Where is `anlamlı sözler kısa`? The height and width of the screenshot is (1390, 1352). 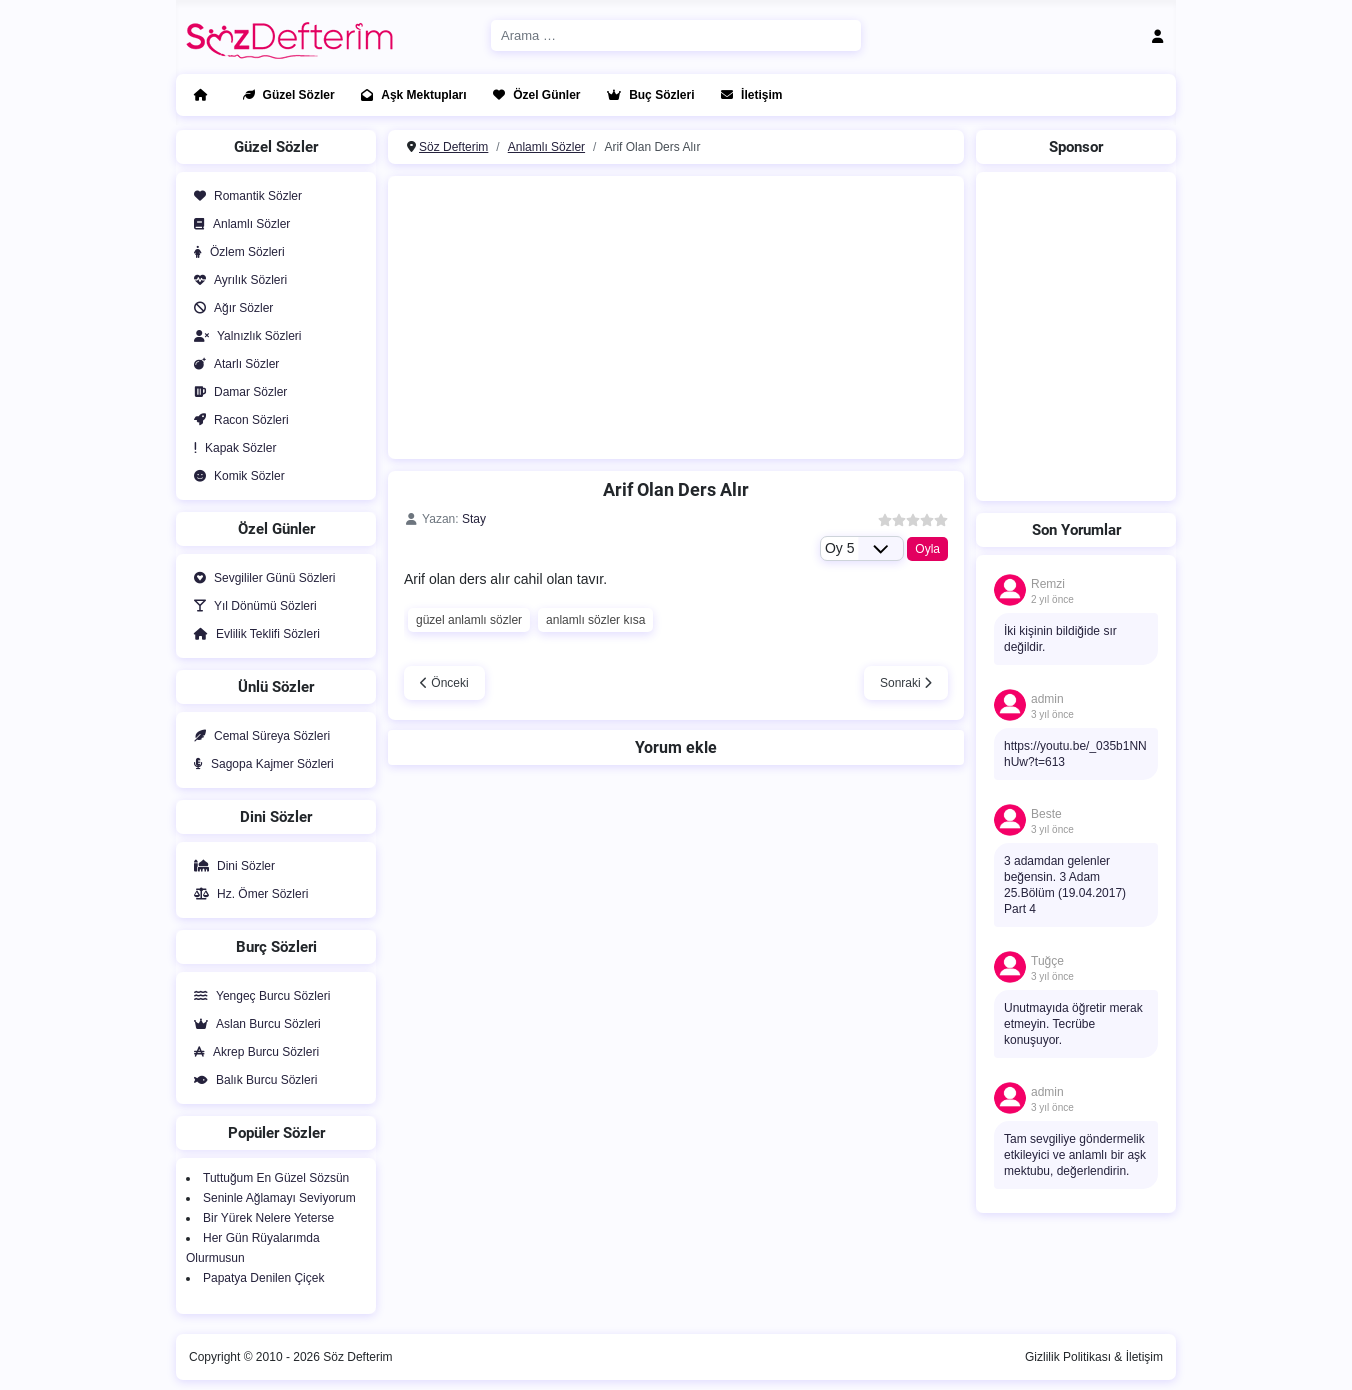
anlamlı sözler kısa is located at coordinates (595, 620).